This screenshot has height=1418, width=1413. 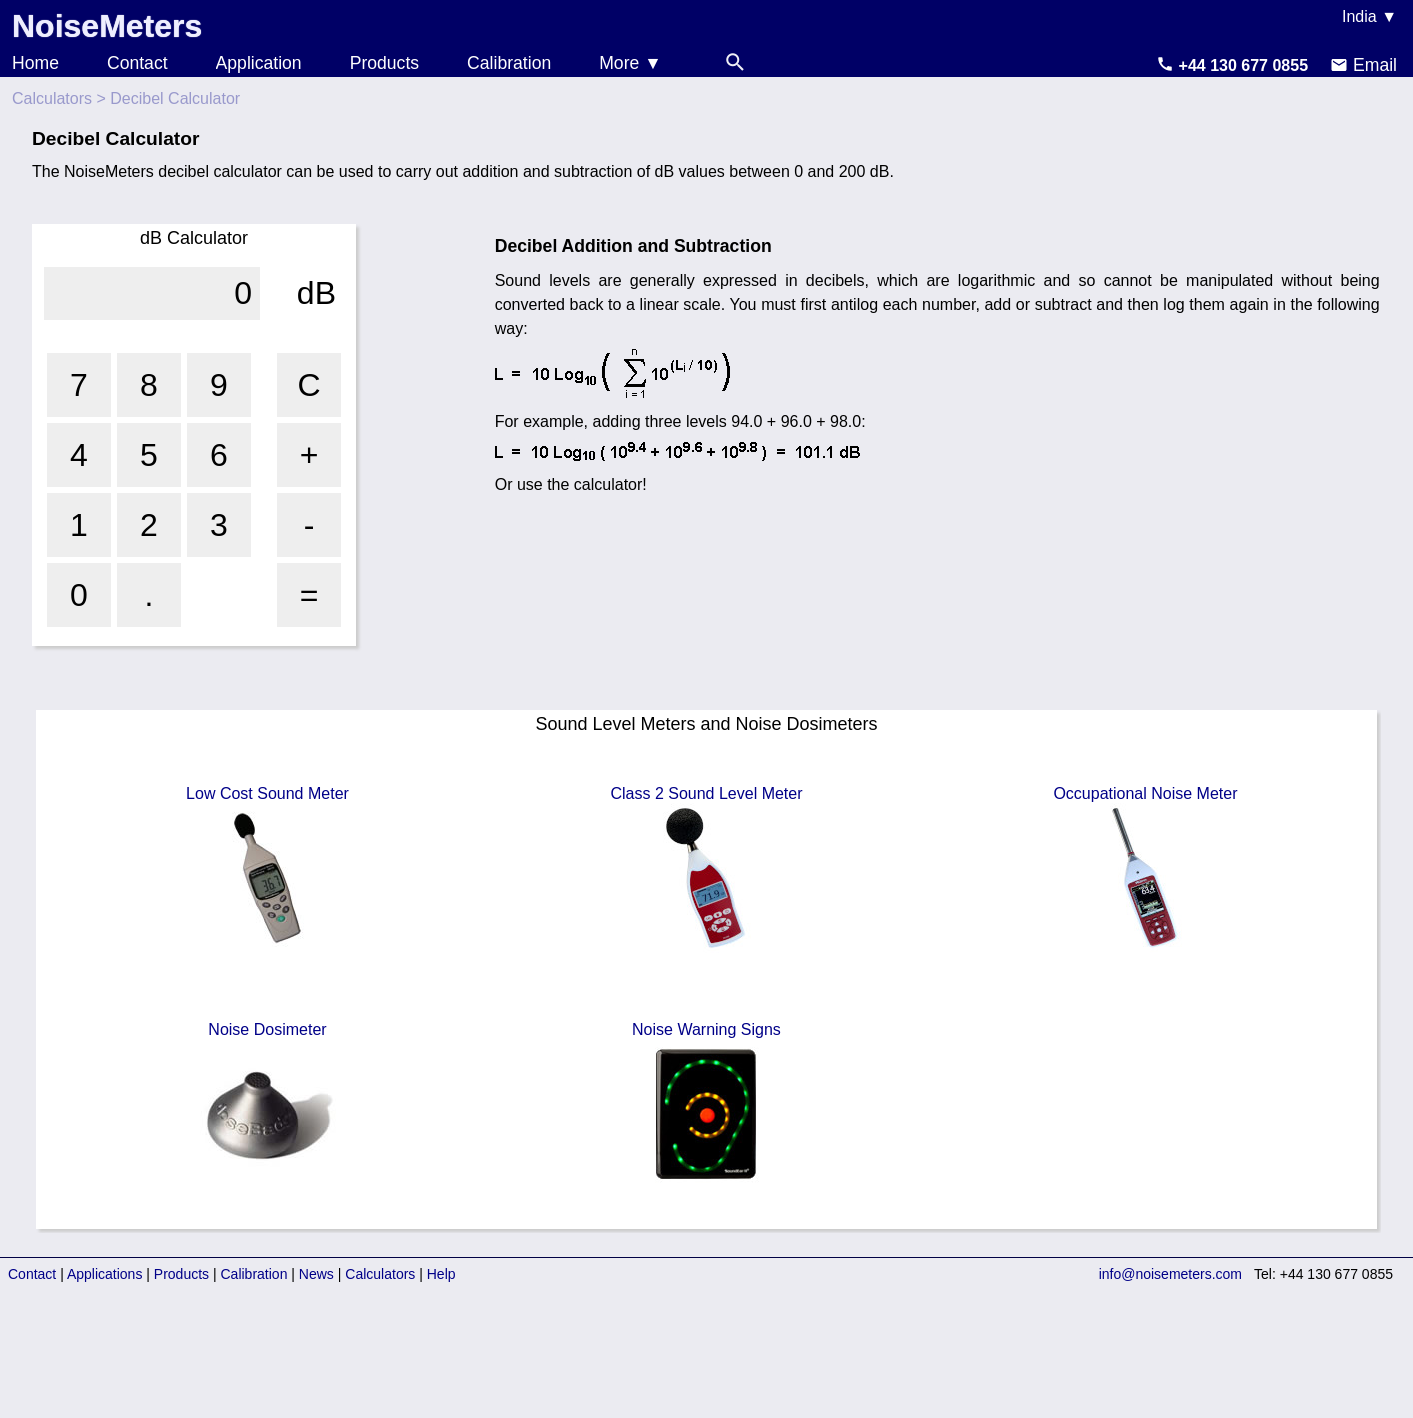 I want to click on Noise Dosimeter, so click(x=267, y=1105).